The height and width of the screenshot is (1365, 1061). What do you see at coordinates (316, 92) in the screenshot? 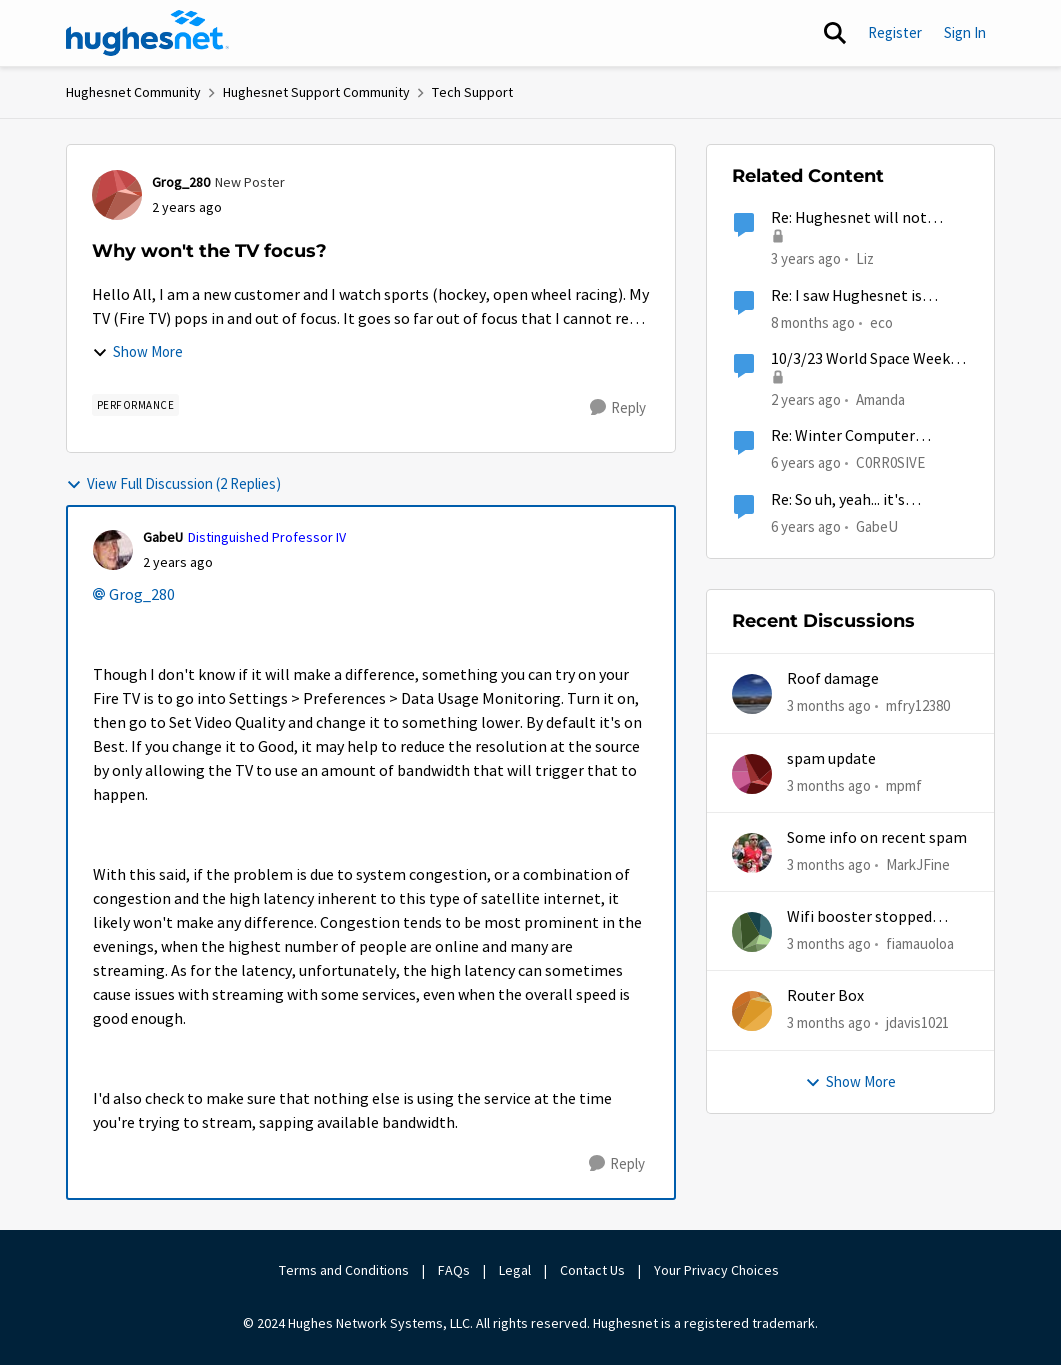
I see `Hughesnet Support Community [Go back to Hughesnet Support Community]` at bounding box center [316, 92].